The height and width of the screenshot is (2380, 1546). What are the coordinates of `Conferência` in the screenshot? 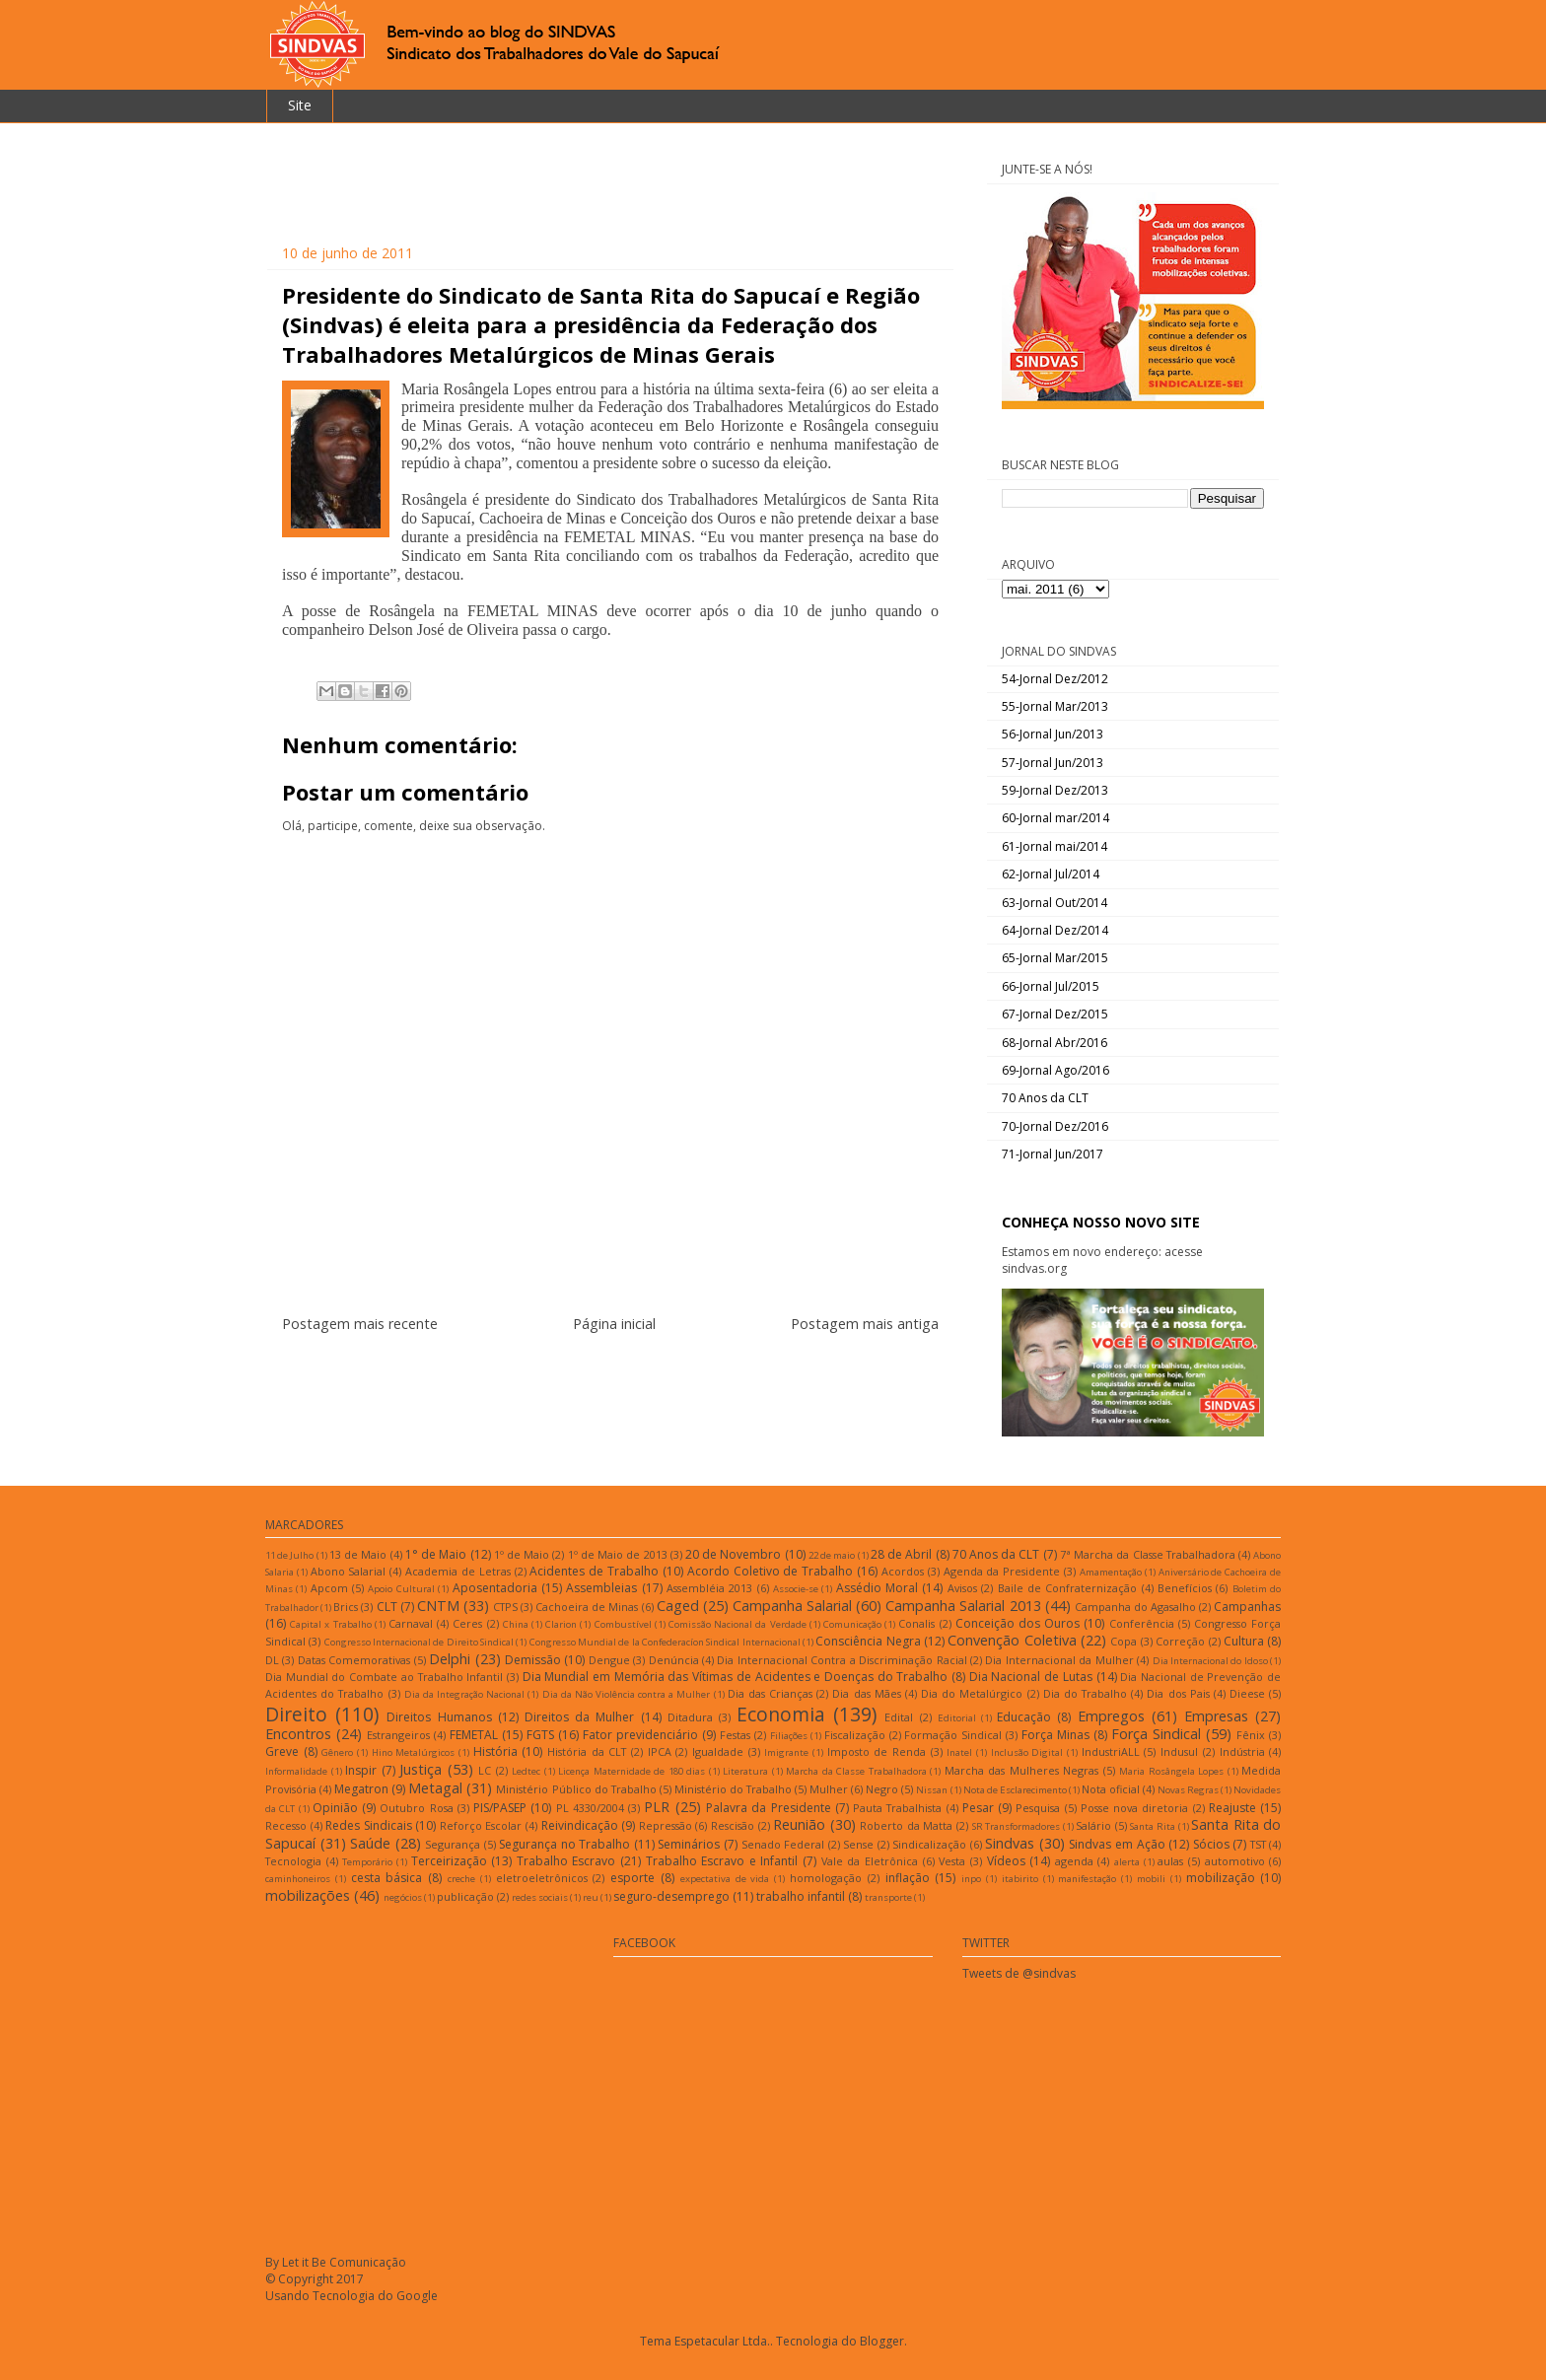 It's located at (1141, 1623).